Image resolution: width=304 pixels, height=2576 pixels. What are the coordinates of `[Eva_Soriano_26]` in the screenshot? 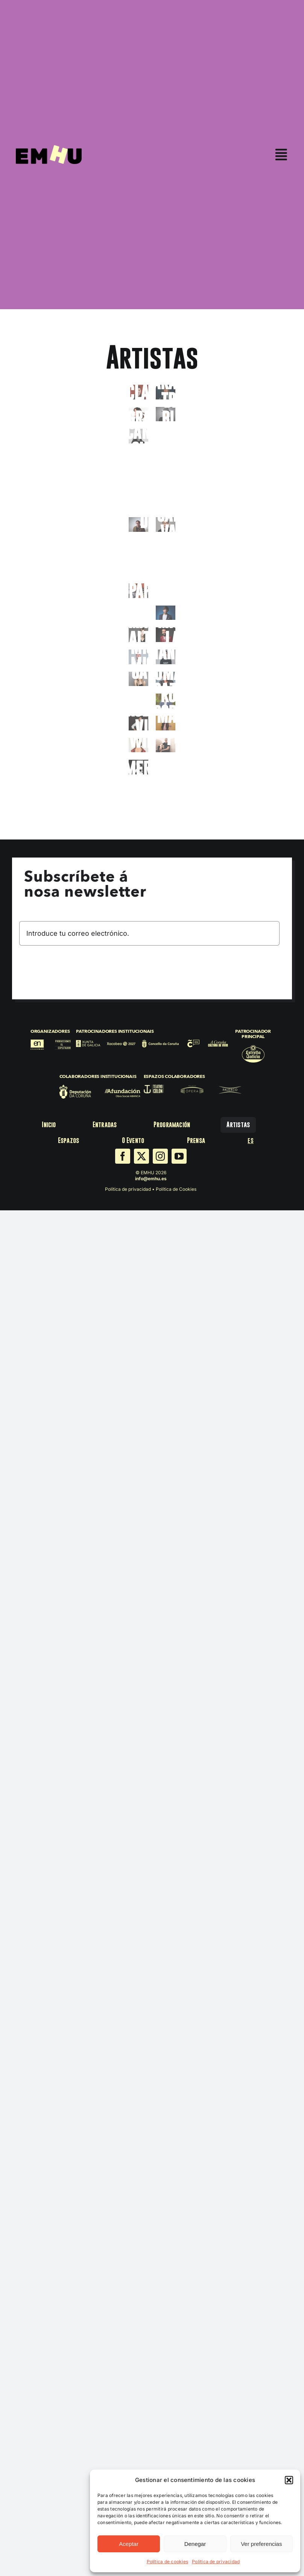 It's located at (165, 502).